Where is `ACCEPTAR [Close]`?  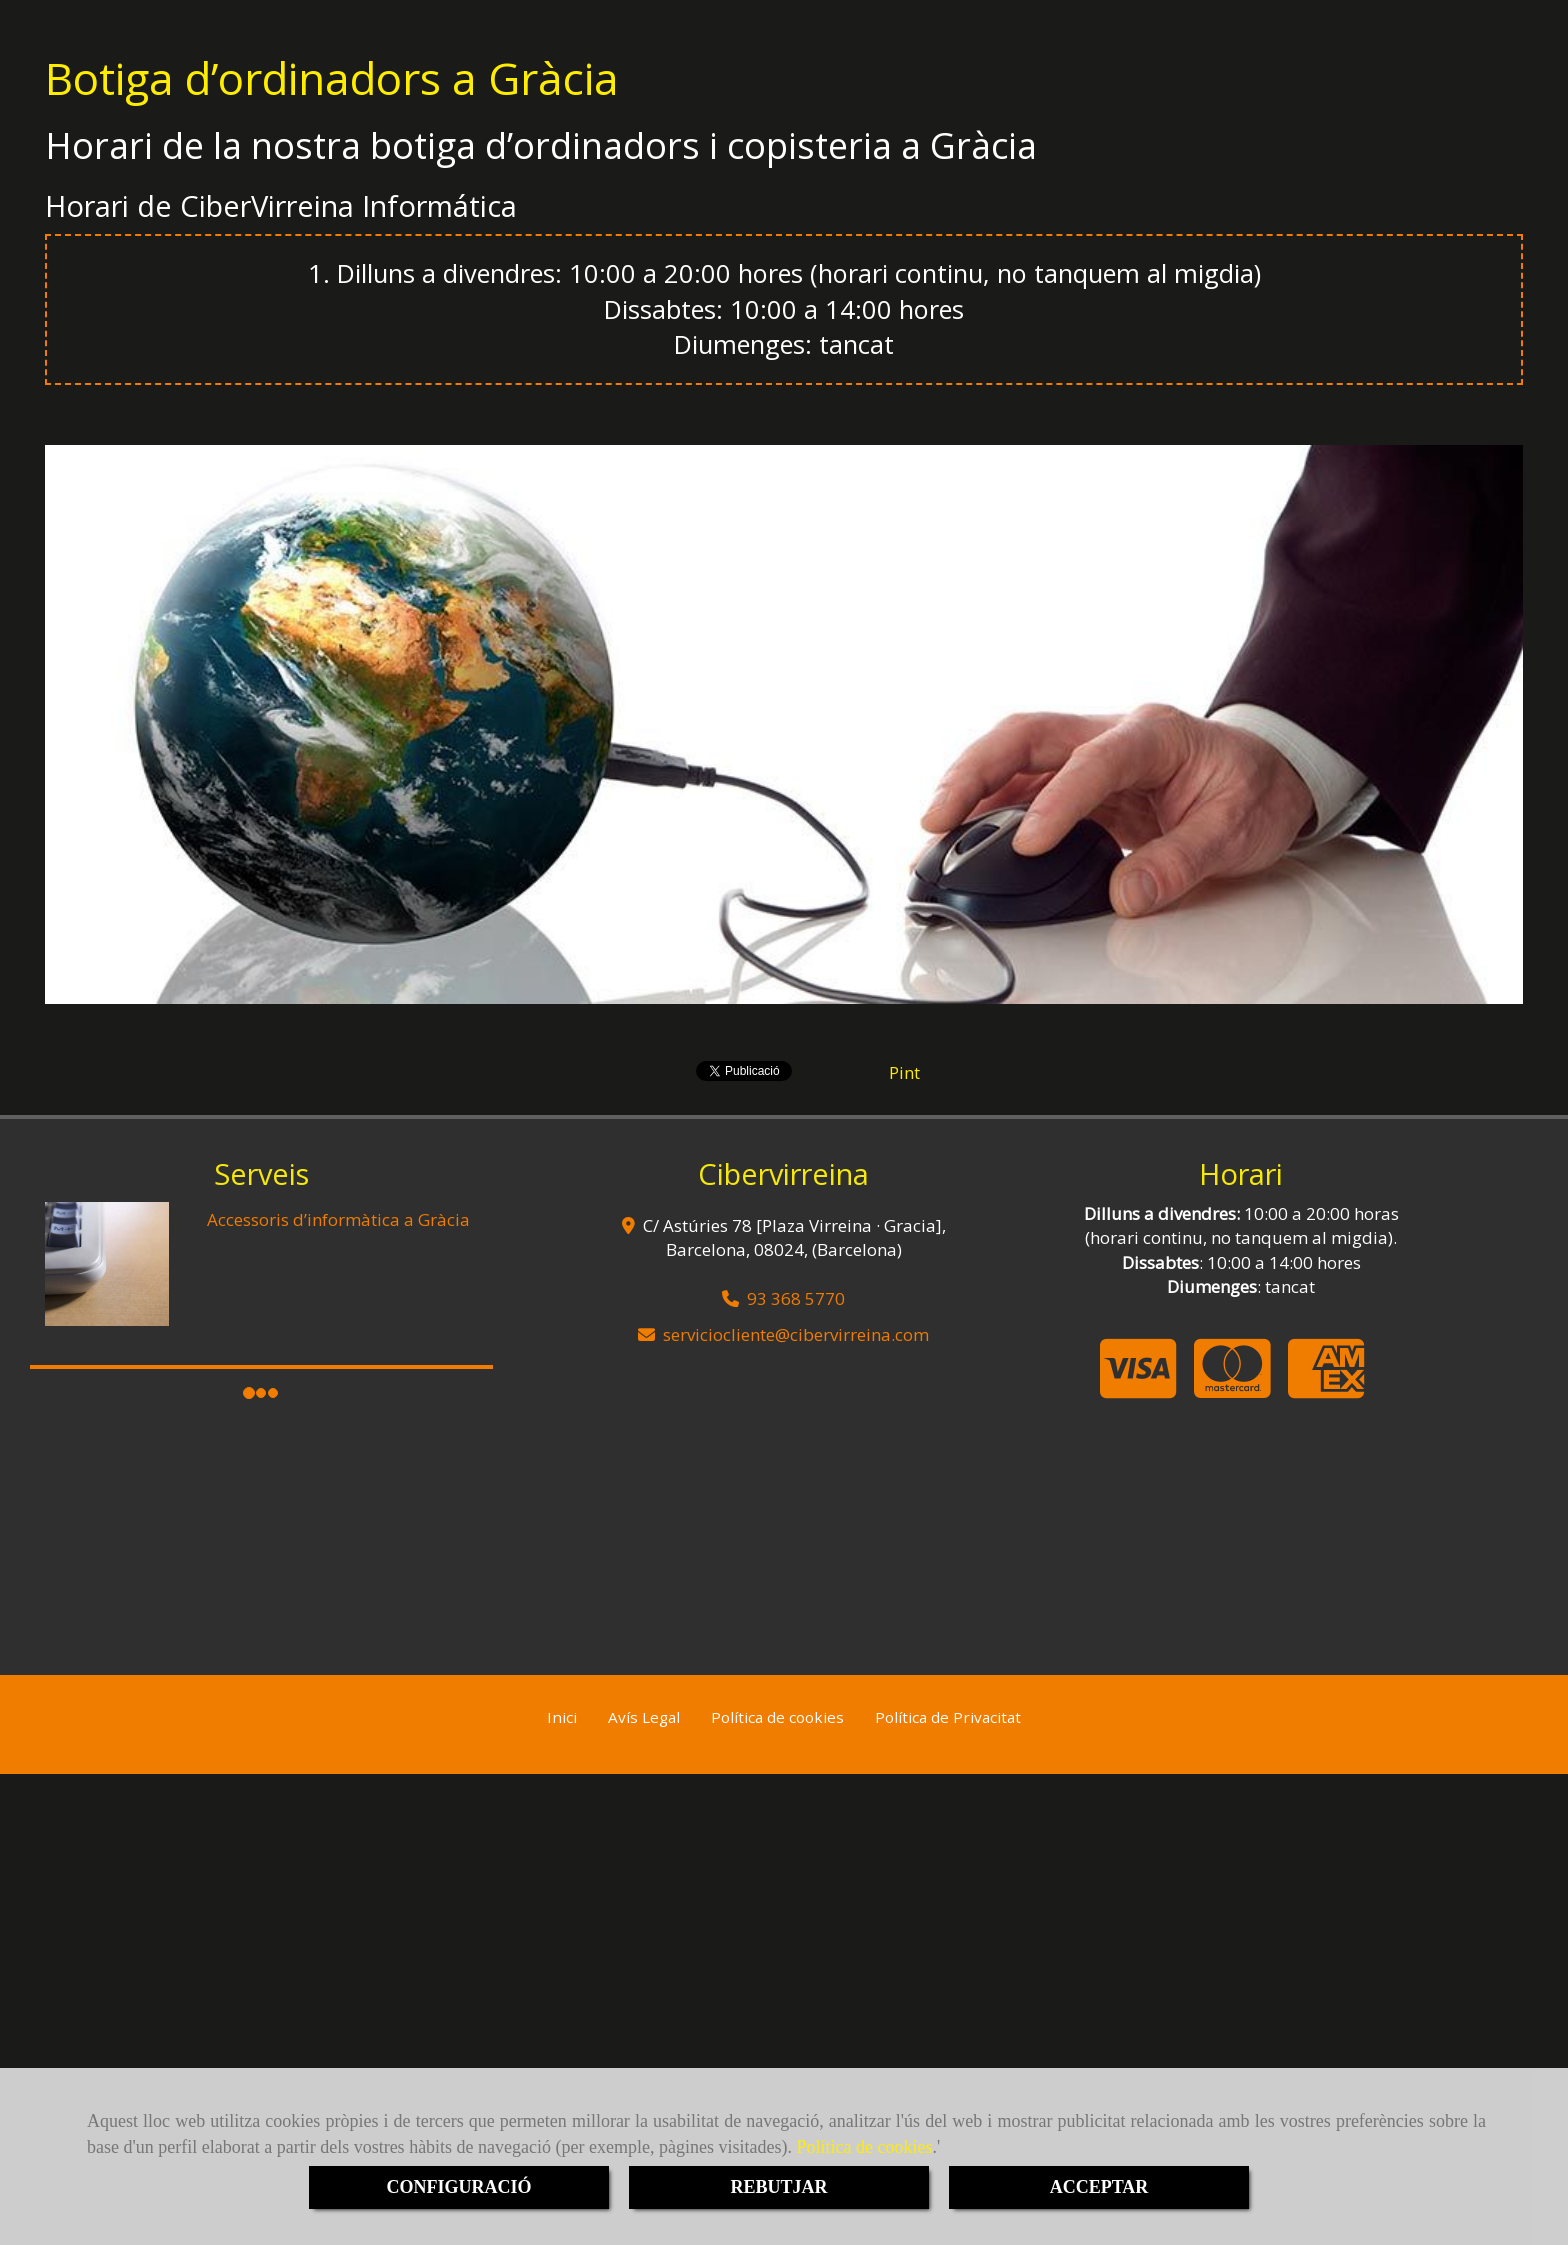
ACCEPTAR [Close] is located at coordinates (1099, 2187).